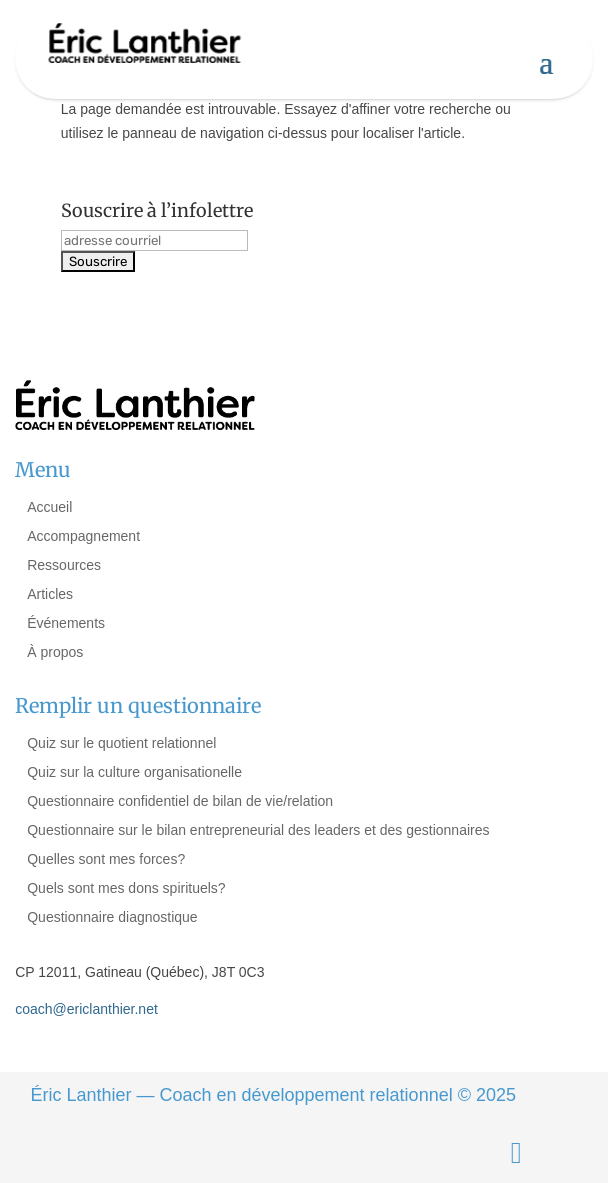 Image resolution: width=608 pixels, height=1183 pixels. What do you see at coordinates (49, 507) in the screenshot?
I see `Accueil` at bounding box center [49, 507].